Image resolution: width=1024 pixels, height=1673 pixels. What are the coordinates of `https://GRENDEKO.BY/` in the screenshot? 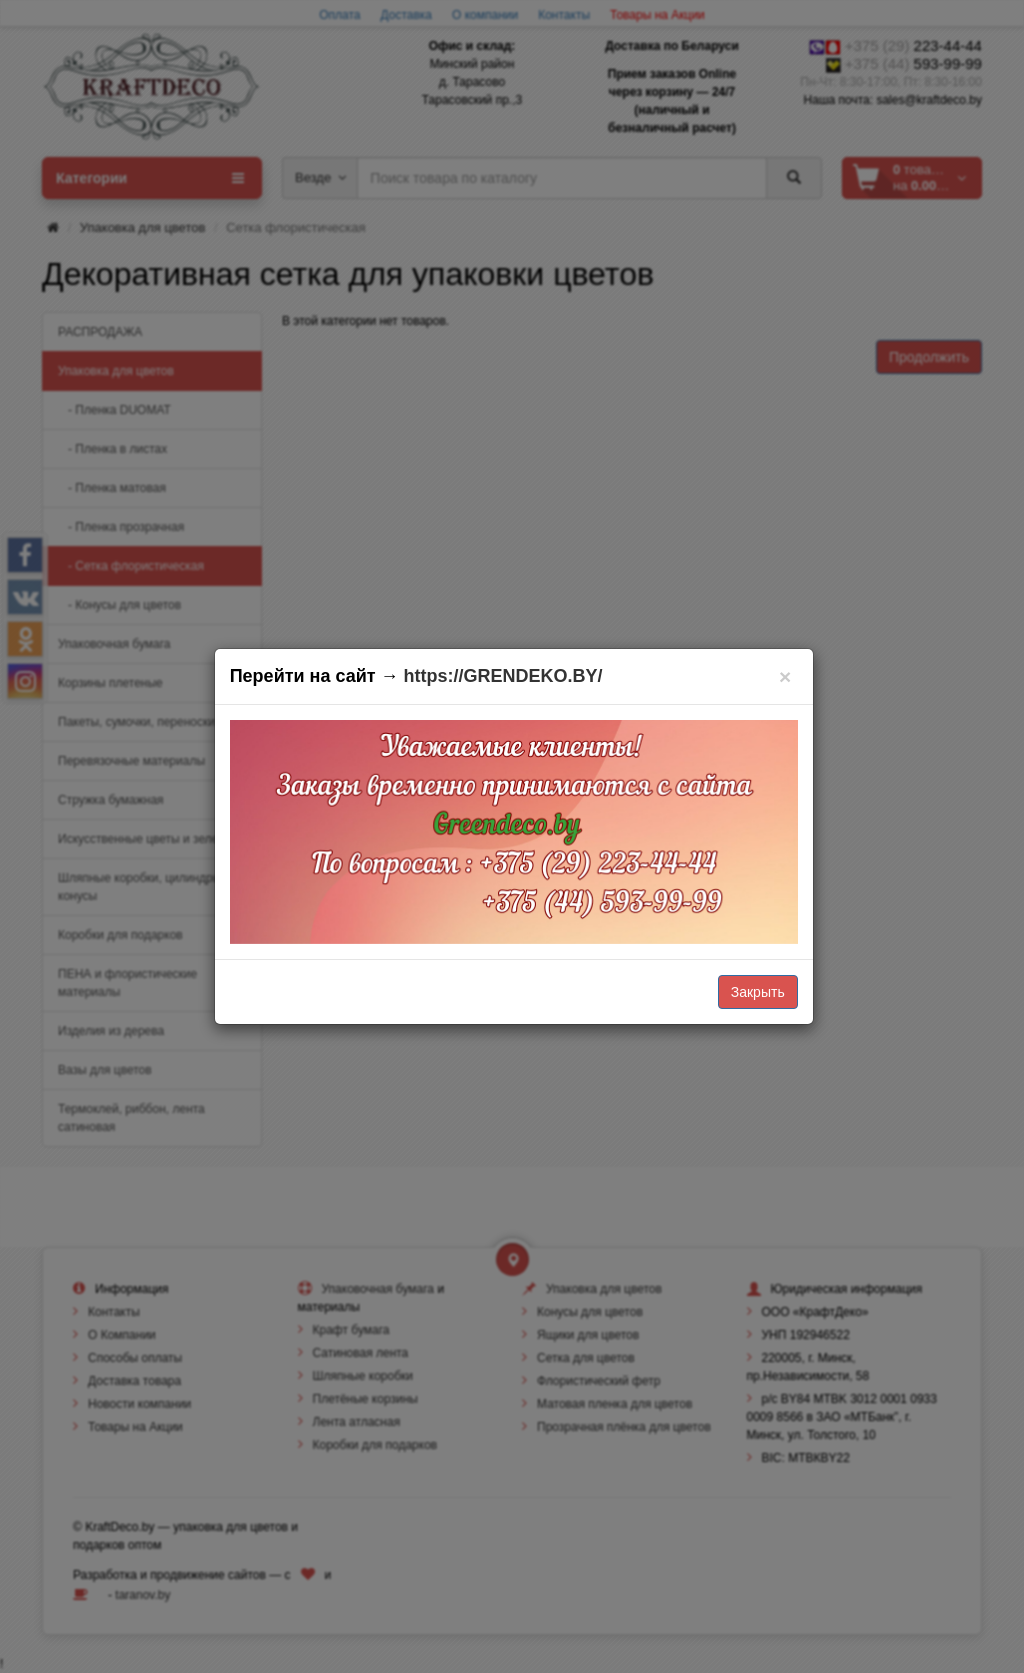 It's located at (503, 676).